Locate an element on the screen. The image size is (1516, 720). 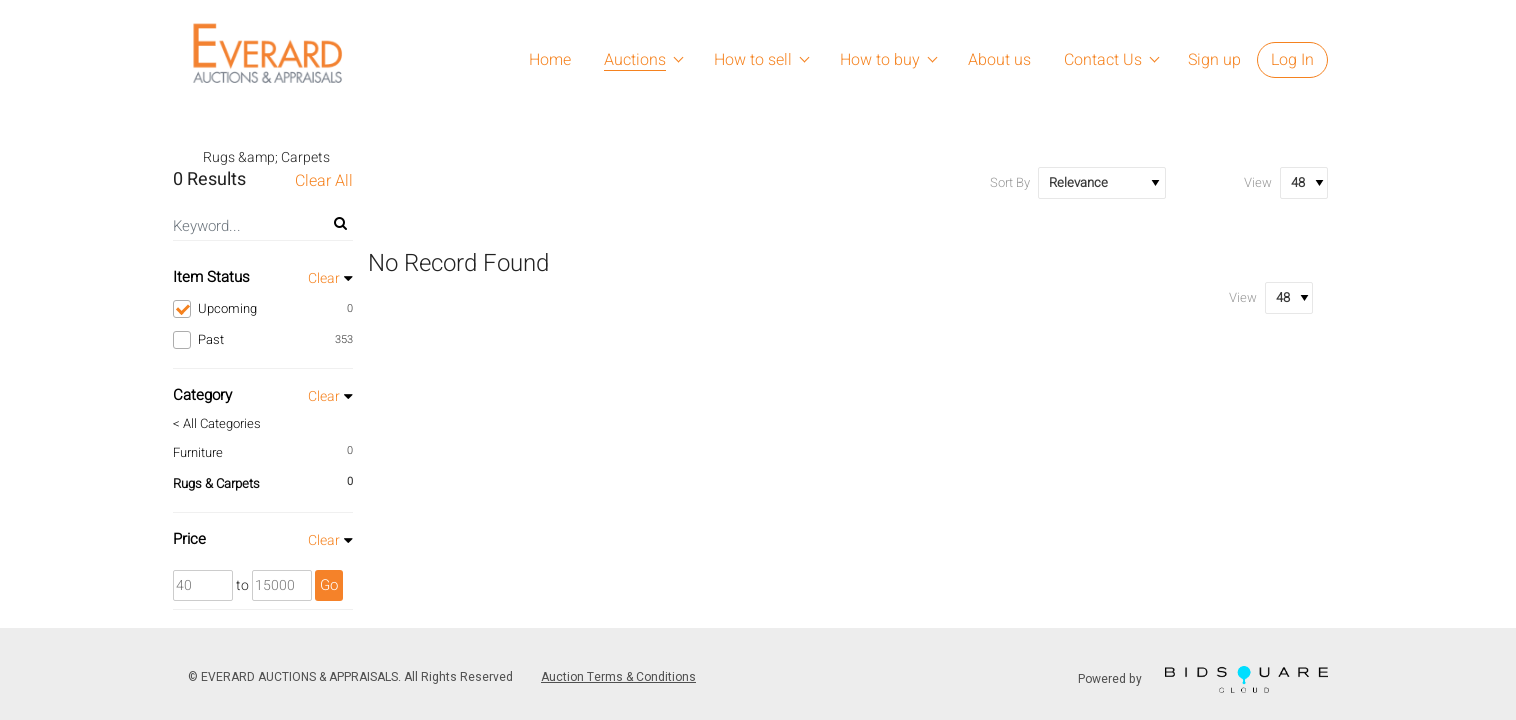
View is located at coordinates (1258, 182).